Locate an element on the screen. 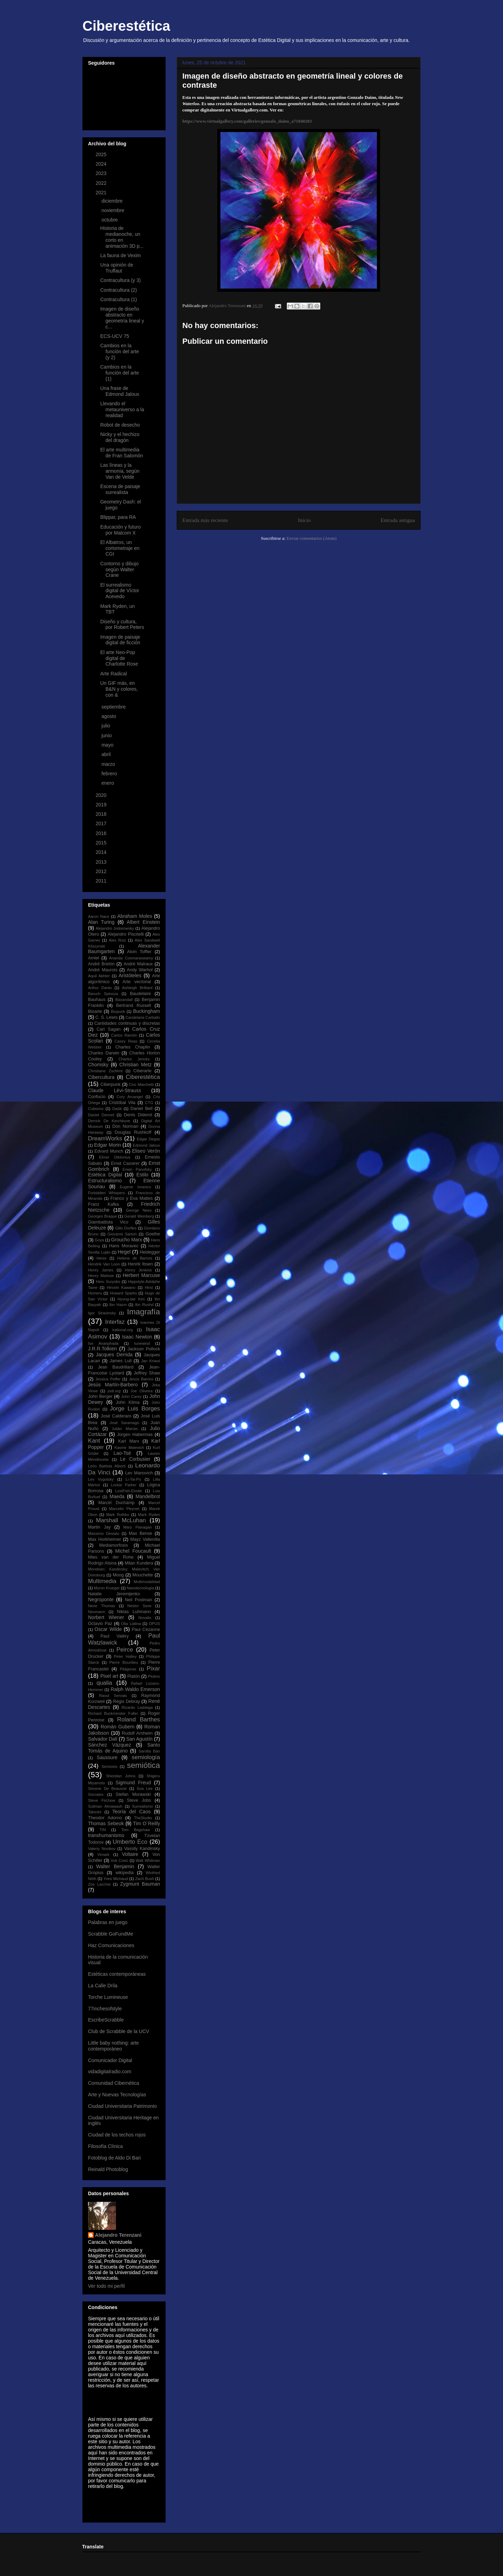  Club de Scrabble de la UCV is located at coordinates (118, 2031).